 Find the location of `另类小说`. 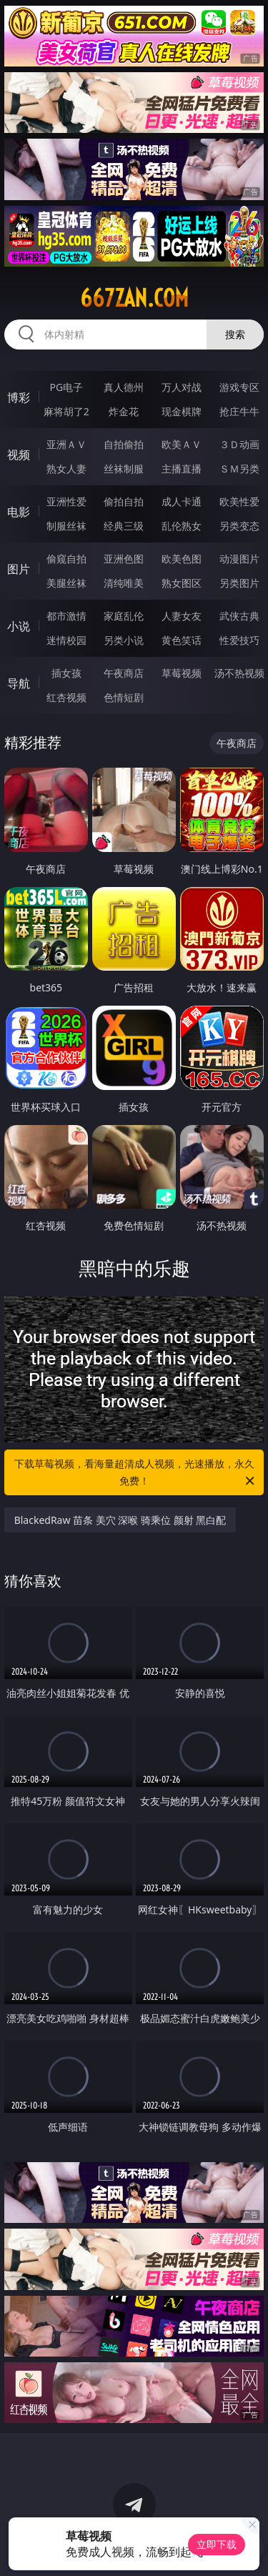

另类小说 is located at coordinates (124, 640).